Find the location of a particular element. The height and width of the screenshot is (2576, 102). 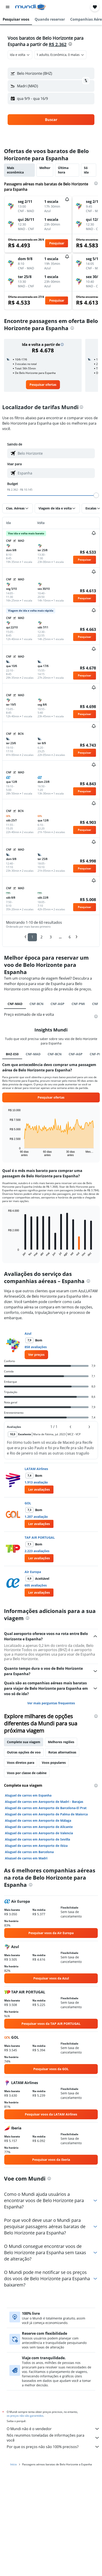

Aluguel de carros em Aeroporto de Ibiza is located at coordinates (36, 1845).